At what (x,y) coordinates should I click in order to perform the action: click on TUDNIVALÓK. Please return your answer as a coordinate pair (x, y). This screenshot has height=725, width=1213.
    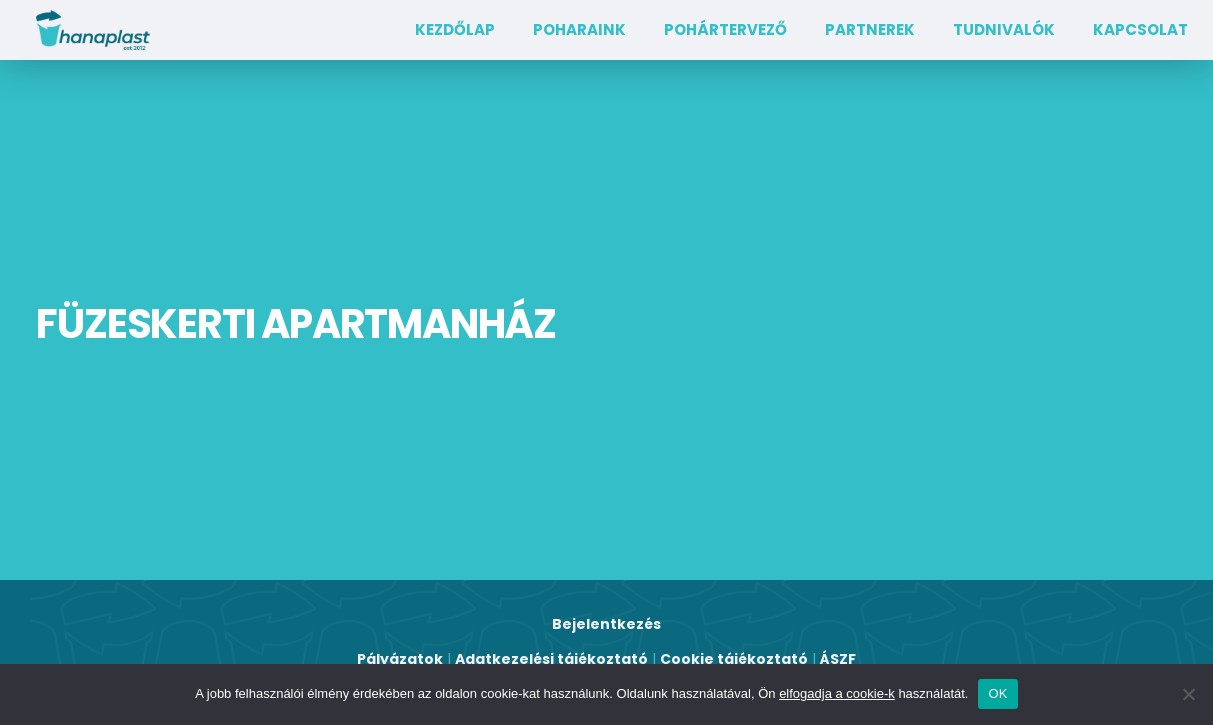
    Looking at the image, I should click on (1004, 29).